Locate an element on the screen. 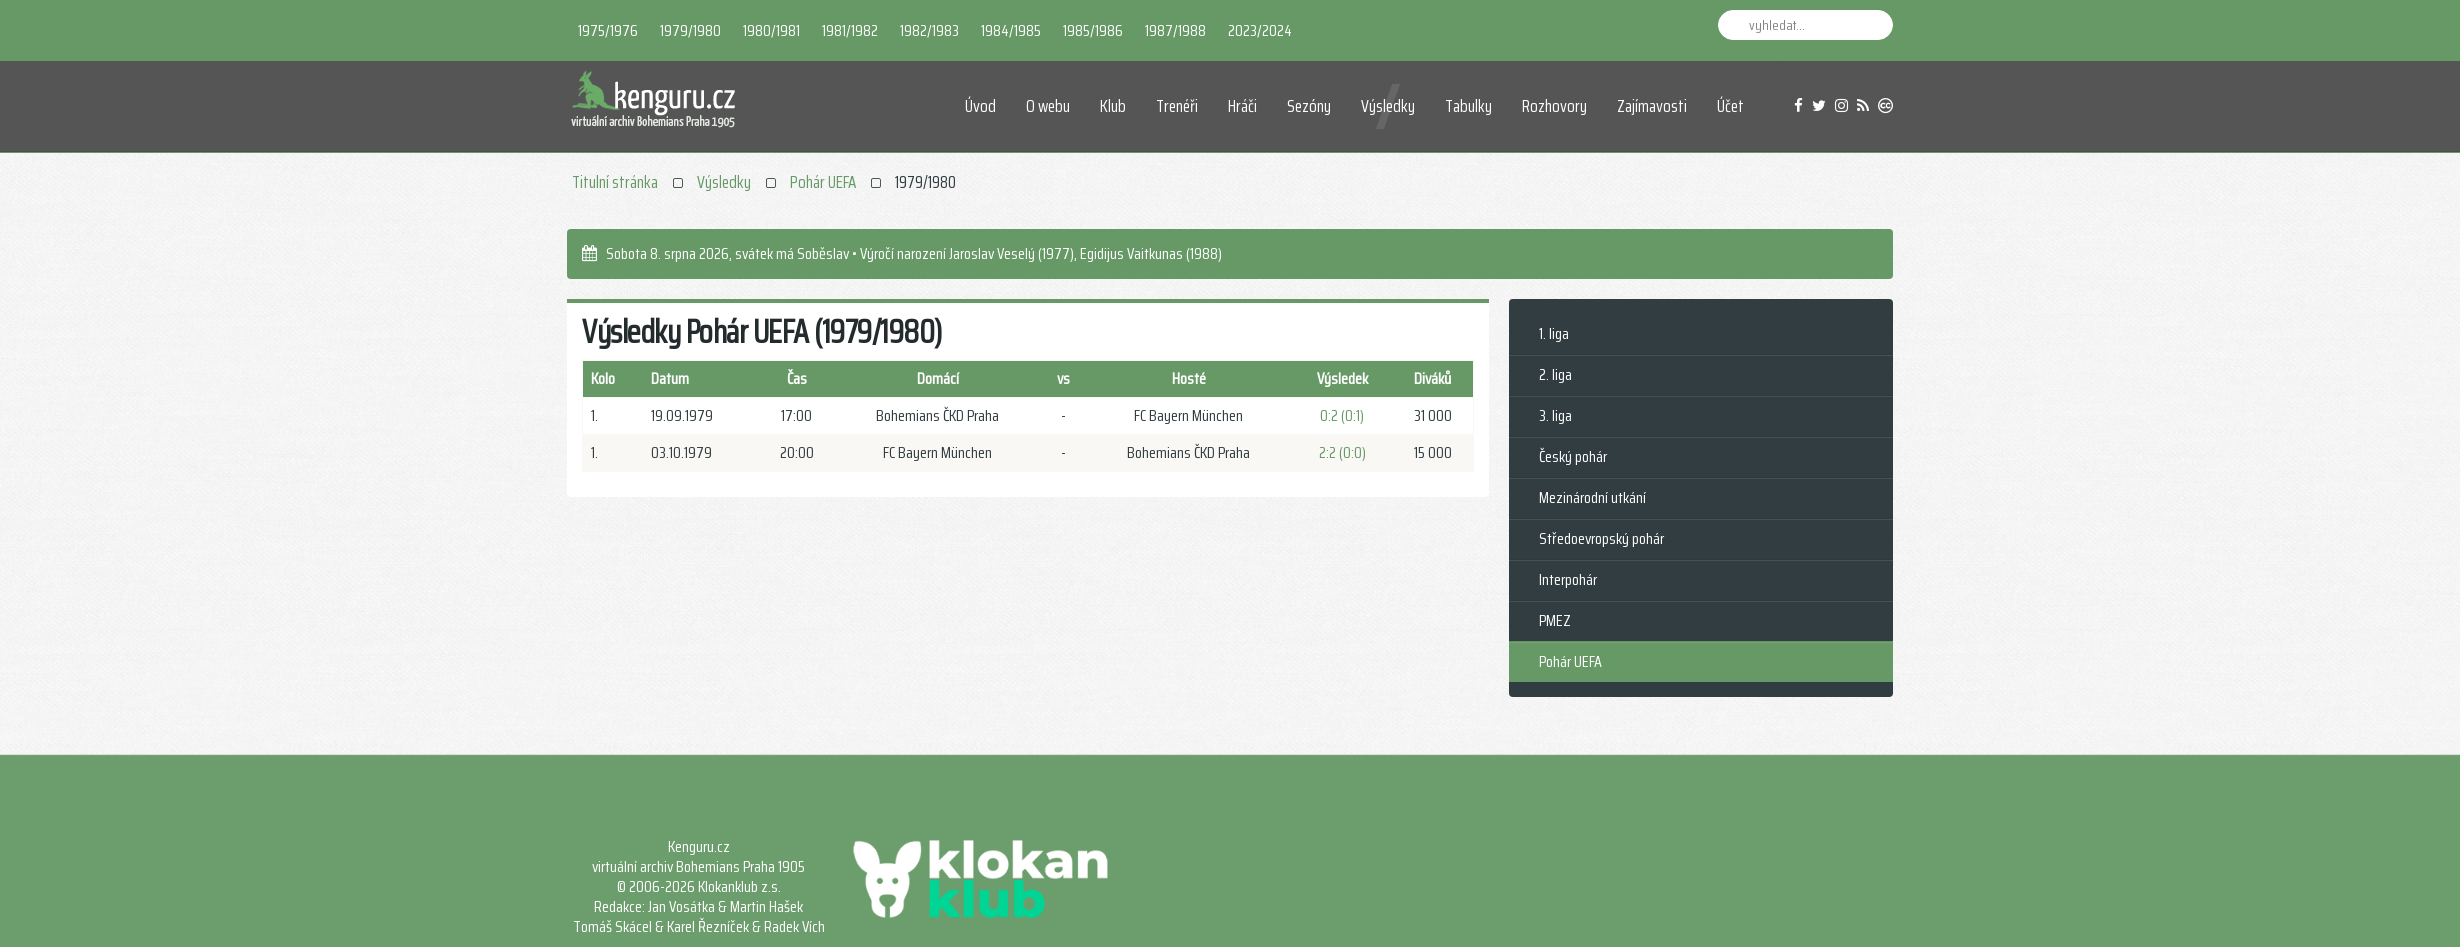 The height and width of the screenshot is (947, 2460). 1987/1988 is located at coordinates (1175, 30).